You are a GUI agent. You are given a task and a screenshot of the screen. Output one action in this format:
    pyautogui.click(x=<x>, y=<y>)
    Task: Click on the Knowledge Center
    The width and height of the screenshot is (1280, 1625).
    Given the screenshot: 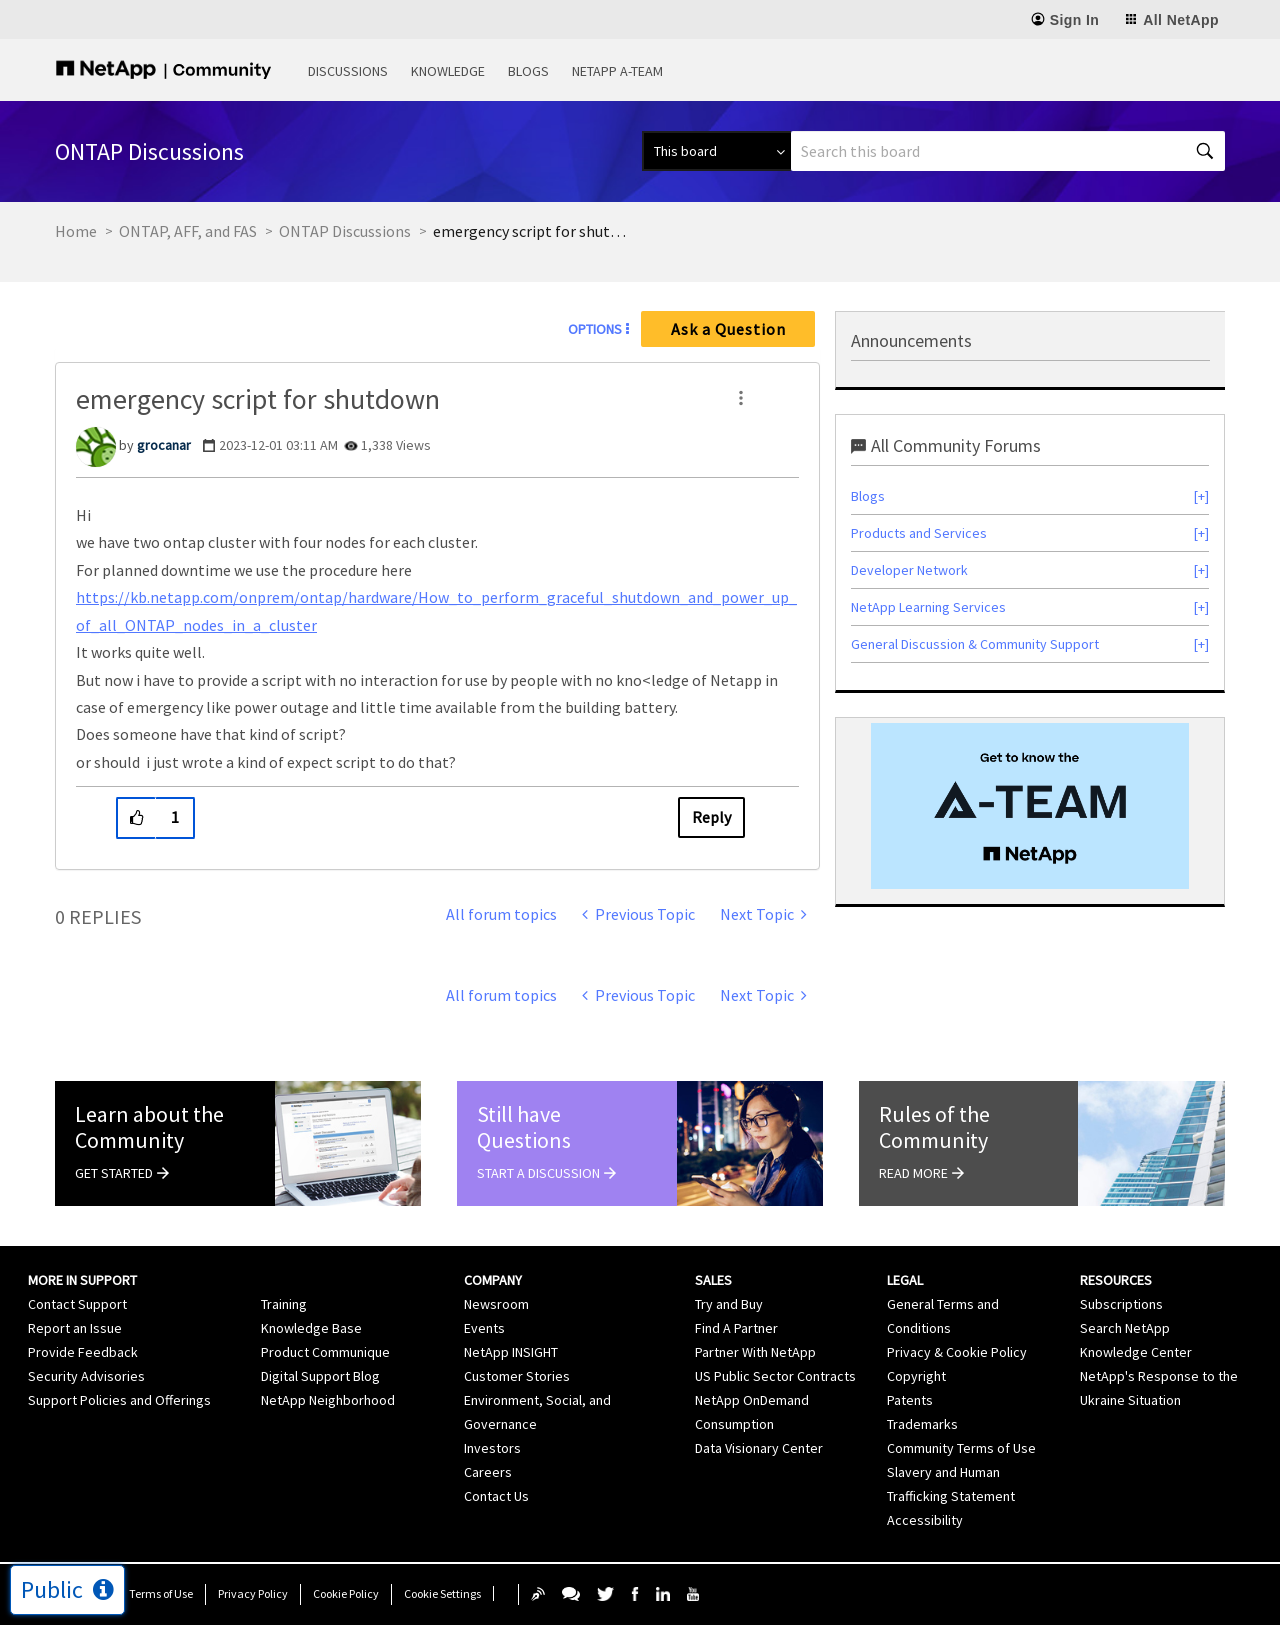 What is the action you would take?
    pyautogui.click(x=1136, y=1352)
    